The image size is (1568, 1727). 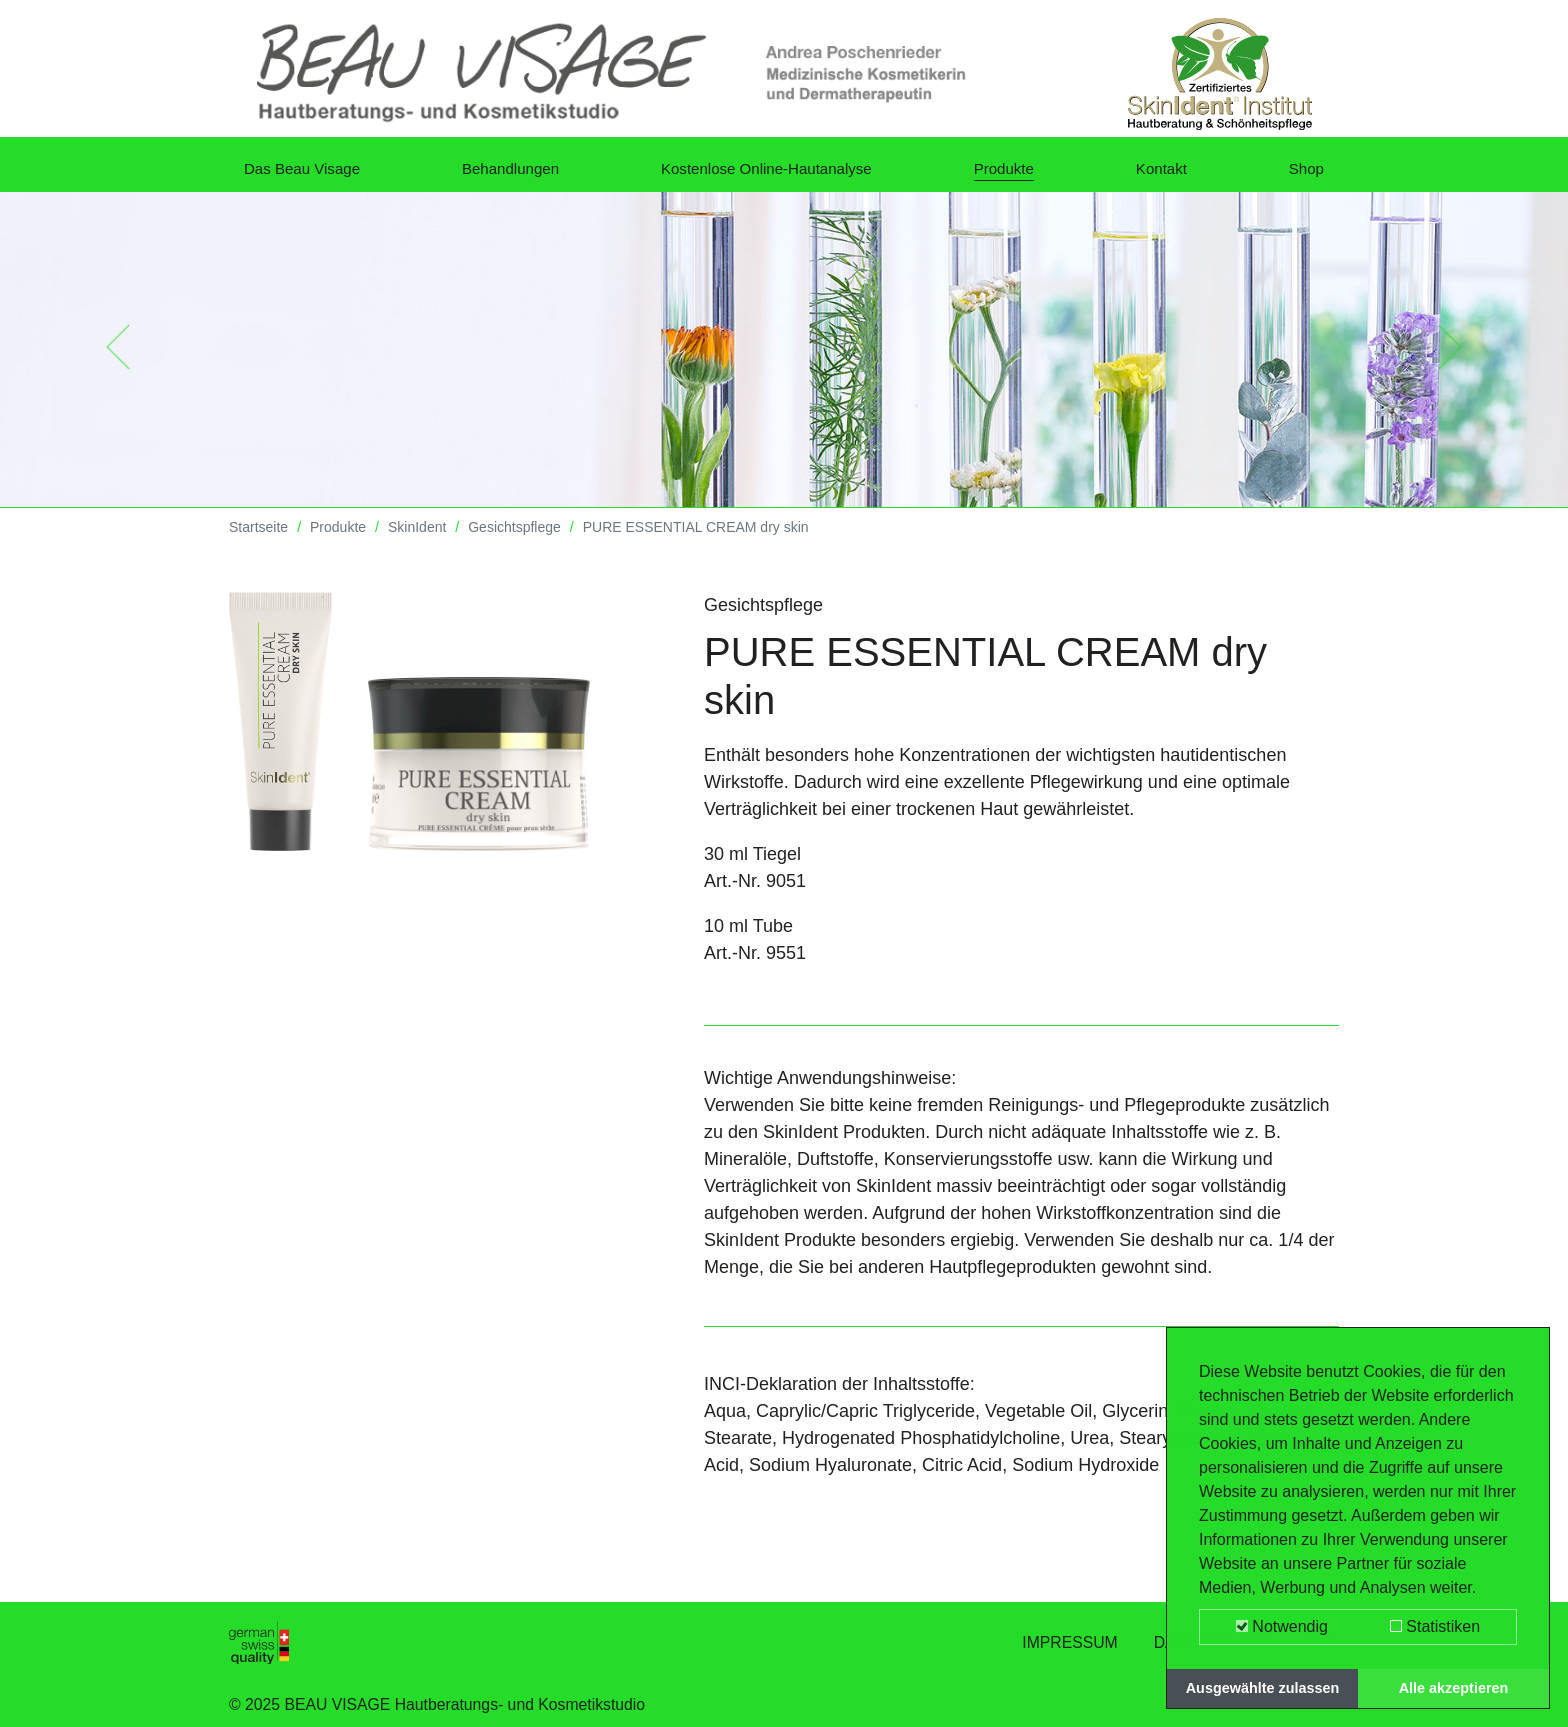 What do you see at coordinates (1454, 1688) in the screenshot?
I see `Alle akzeptieren [button]` at bounding box center [1454, 1688].